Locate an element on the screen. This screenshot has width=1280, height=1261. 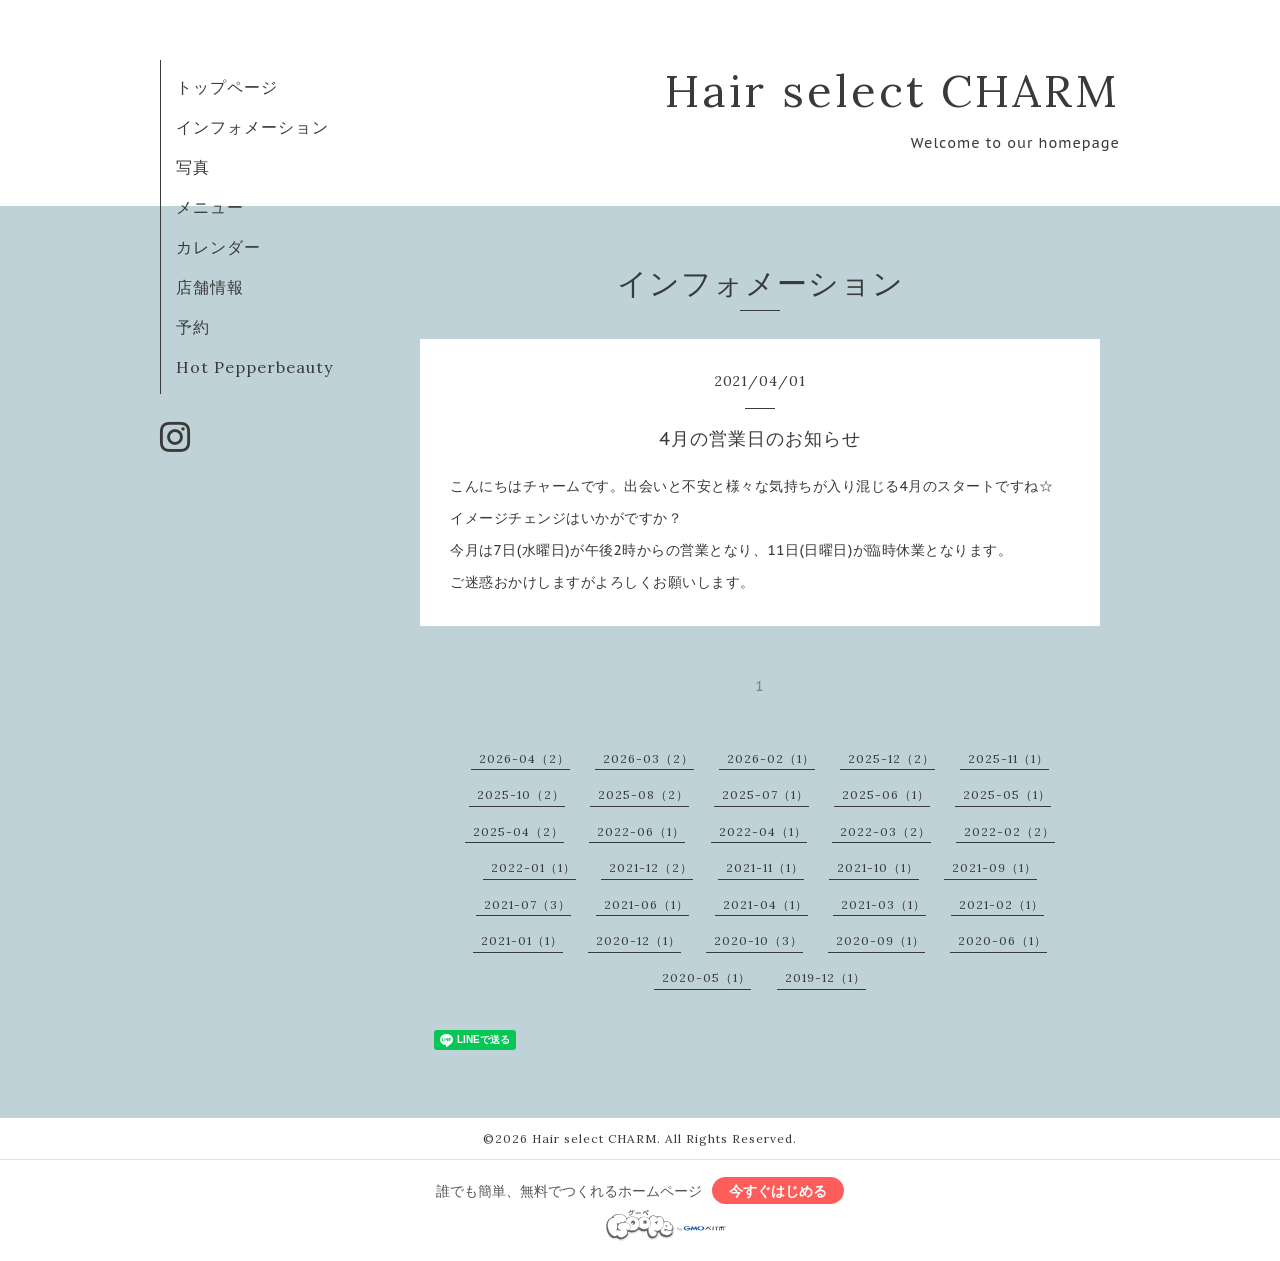
2021-04（1） is located at coordinates (765, 904).